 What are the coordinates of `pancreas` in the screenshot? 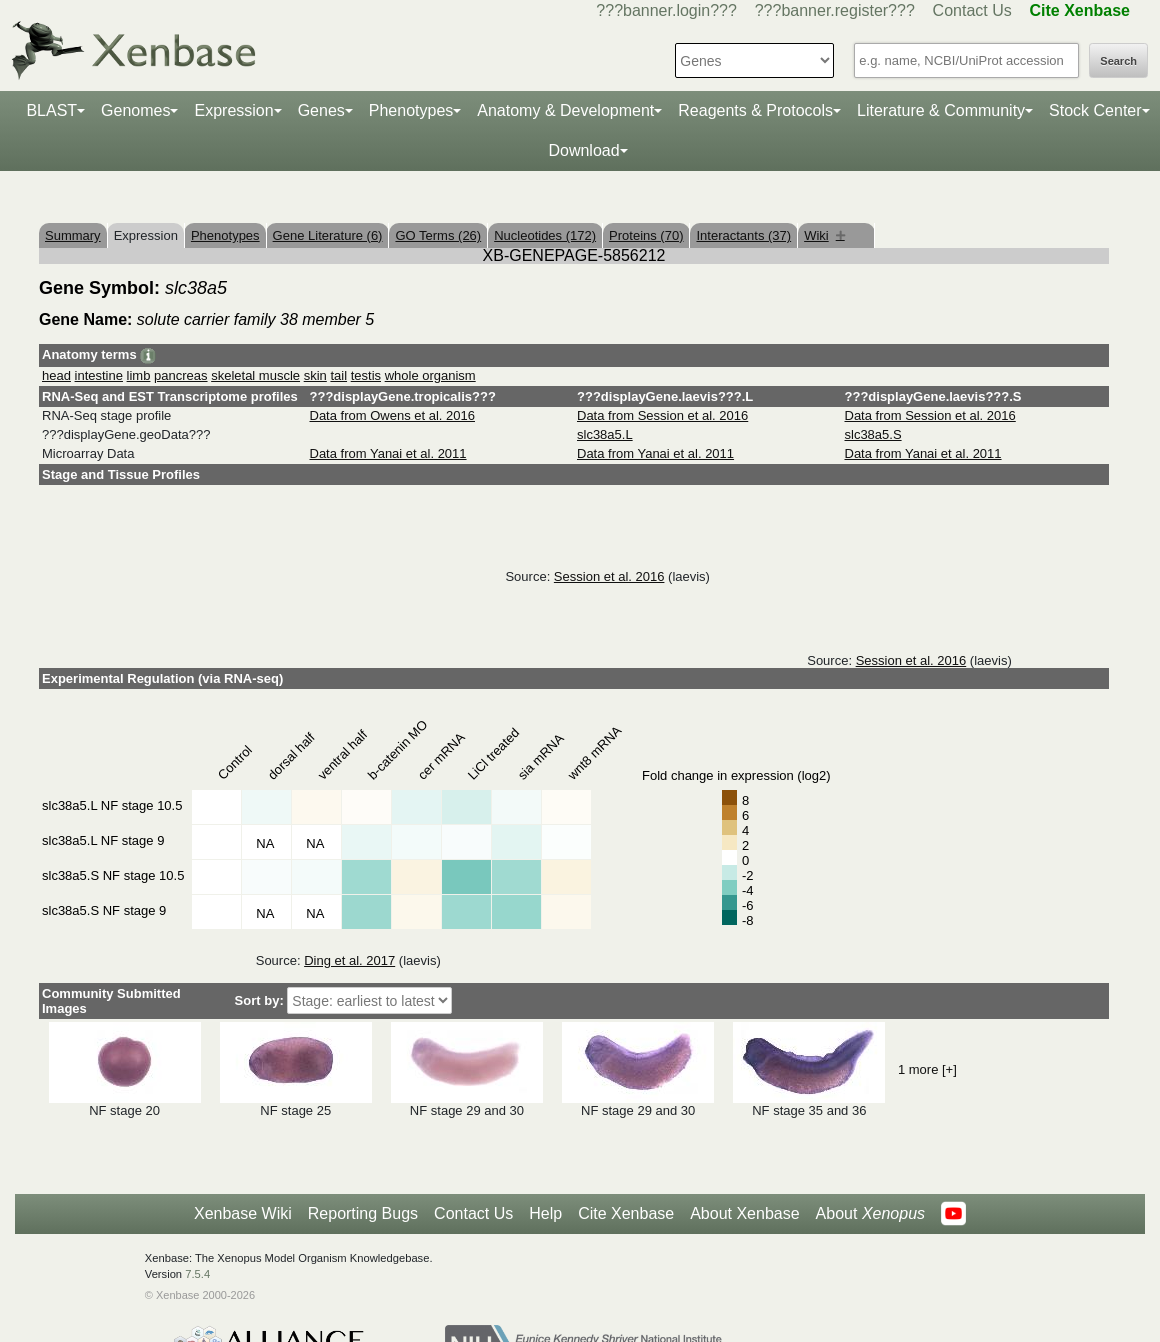 It's located at (180, 375).